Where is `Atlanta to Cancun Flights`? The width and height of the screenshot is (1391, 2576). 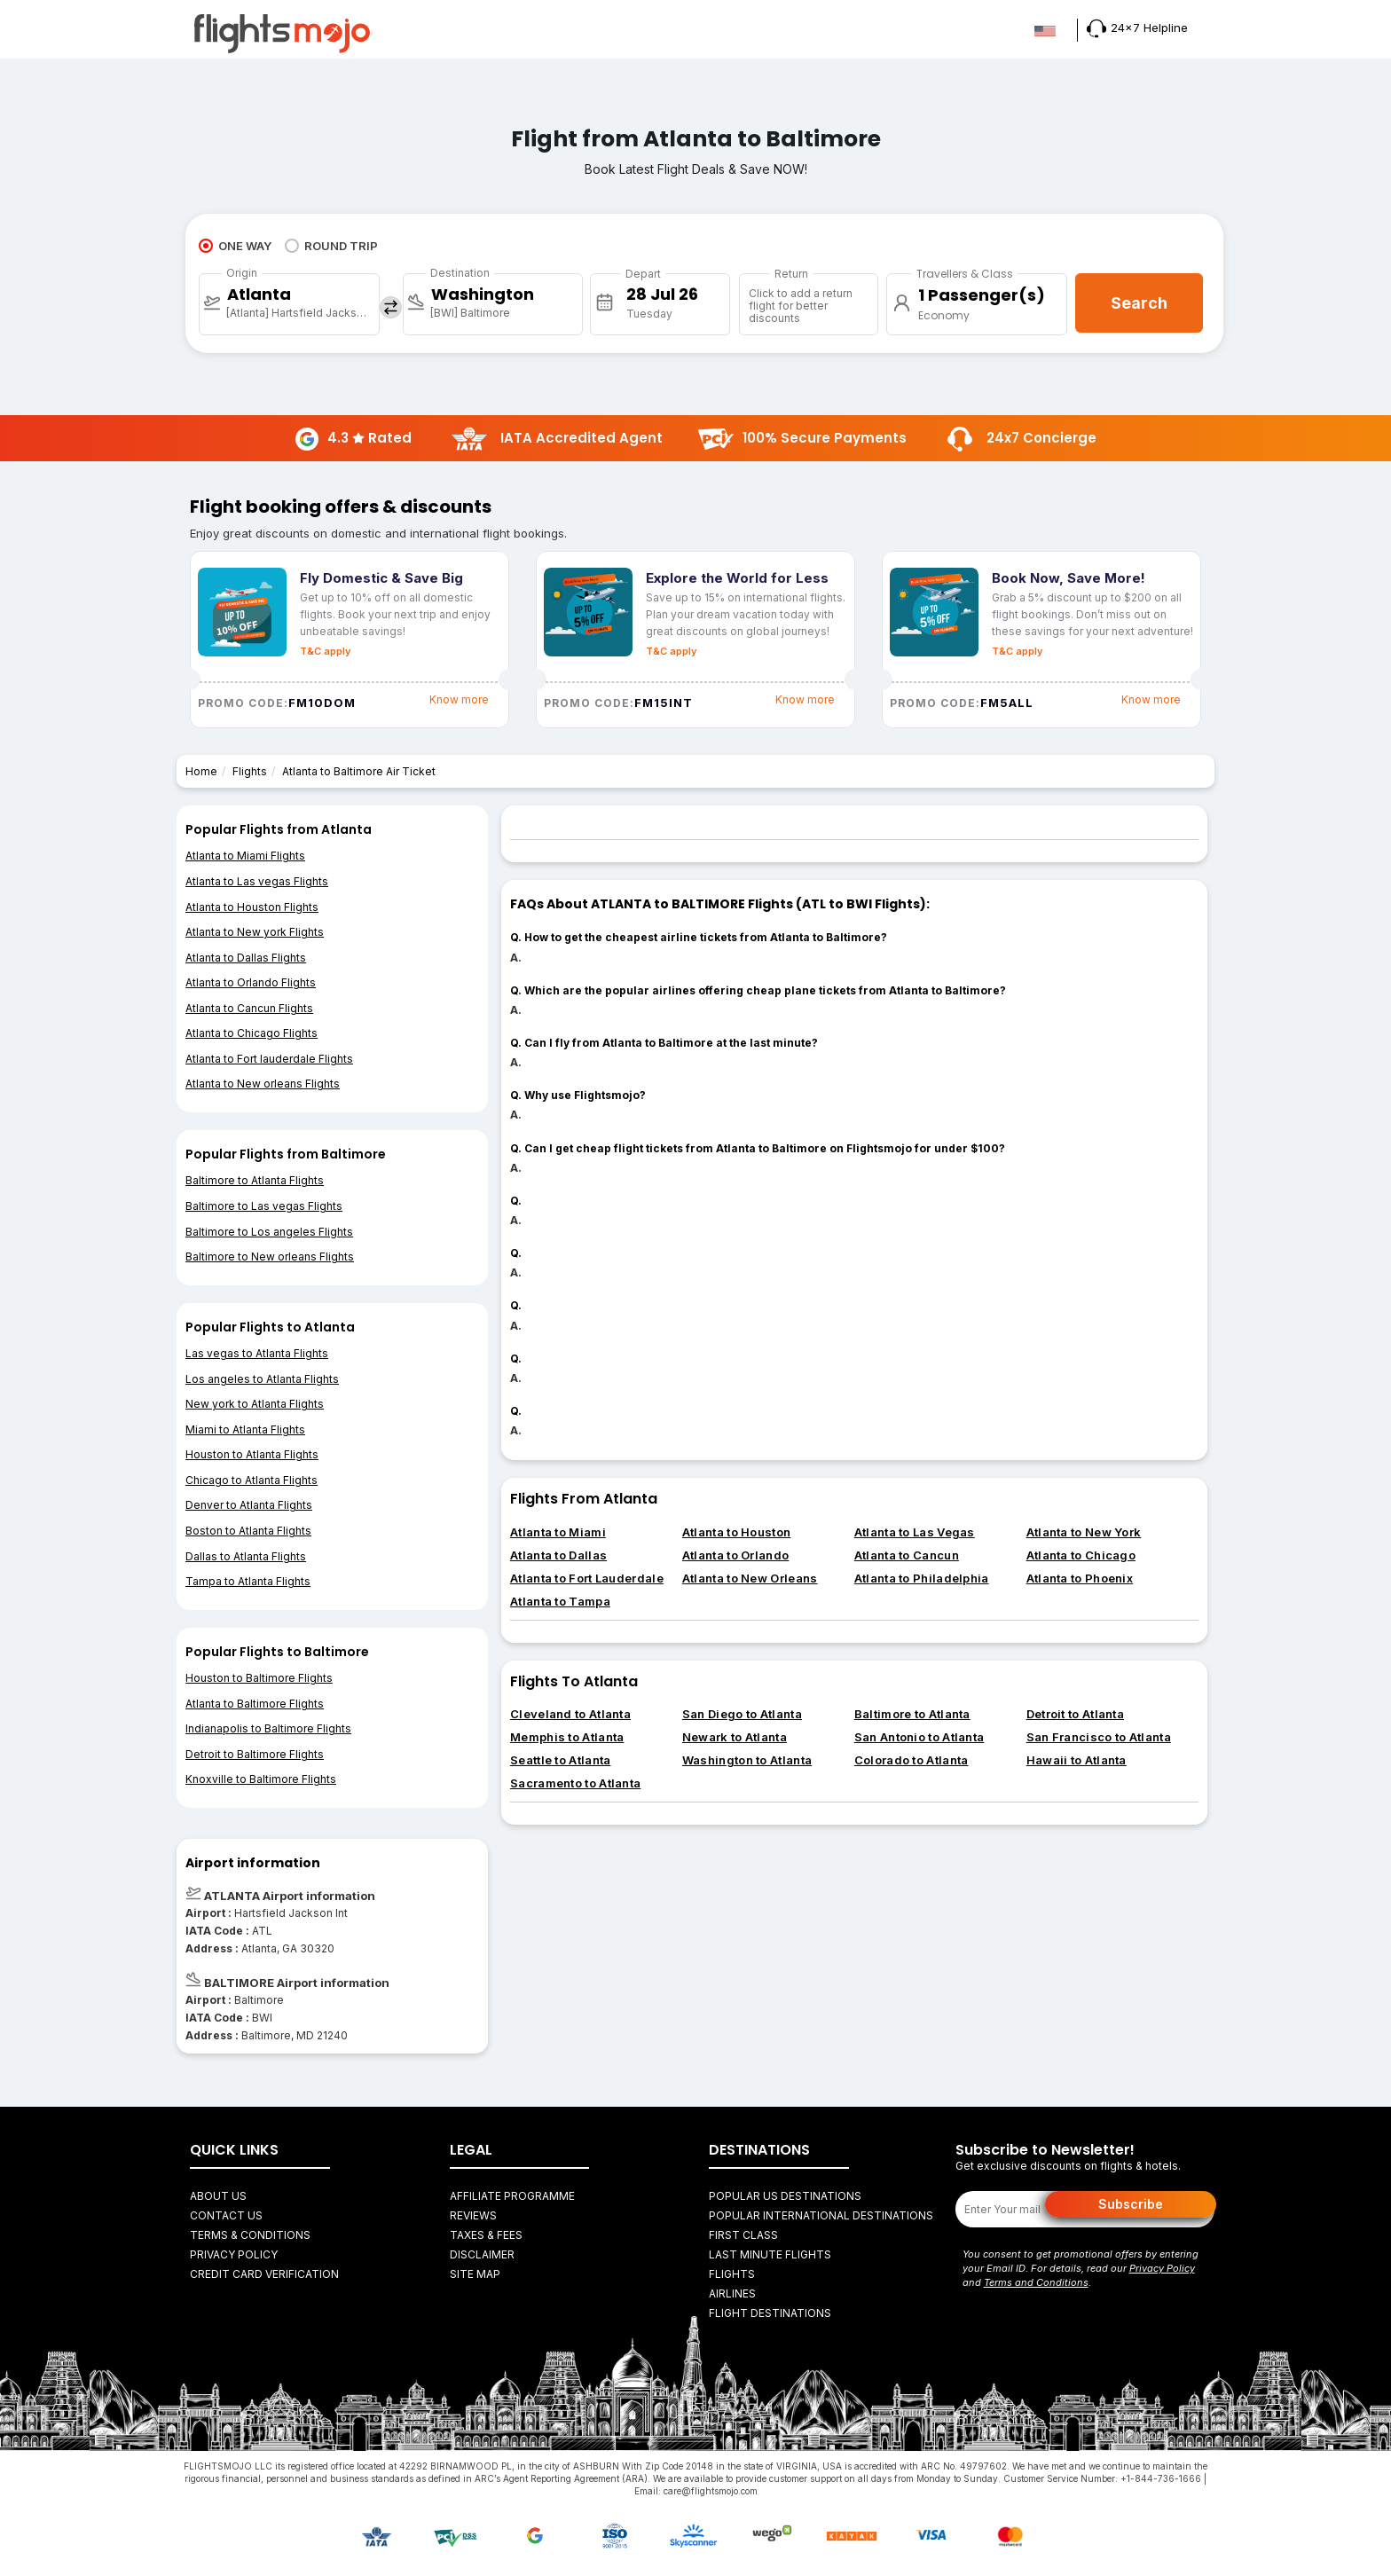 Atlanta to Cancun Flights is located at coordinates (249, 1008).